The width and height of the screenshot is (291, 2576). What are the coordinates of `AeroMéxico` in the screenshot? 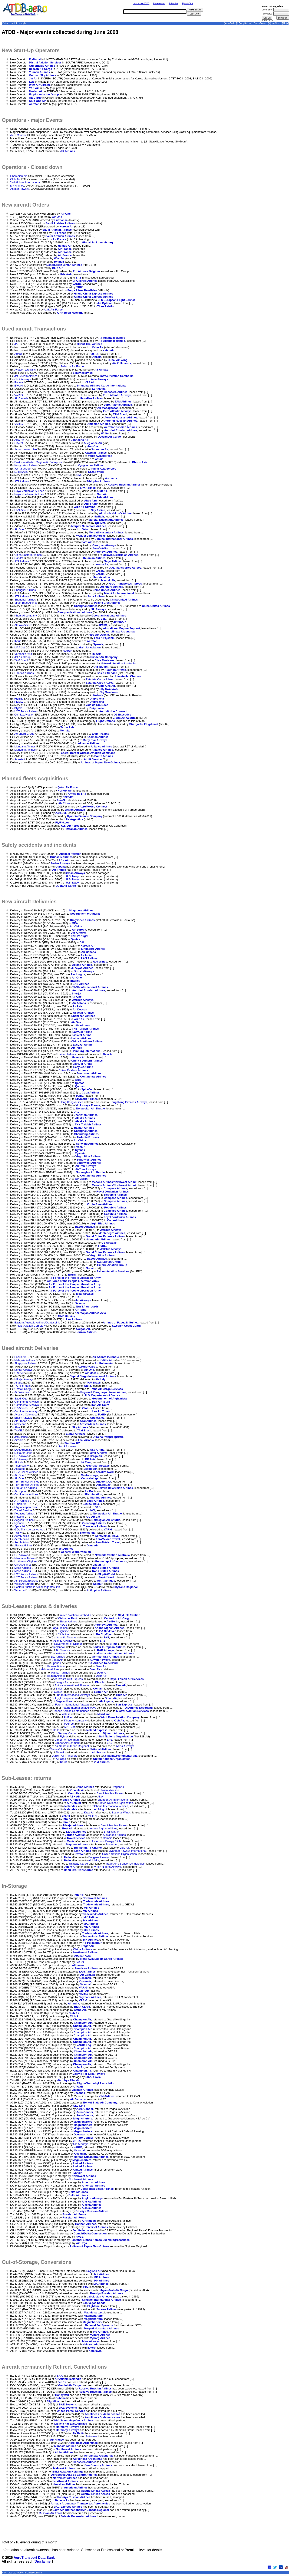 It's located at (21, 1535).